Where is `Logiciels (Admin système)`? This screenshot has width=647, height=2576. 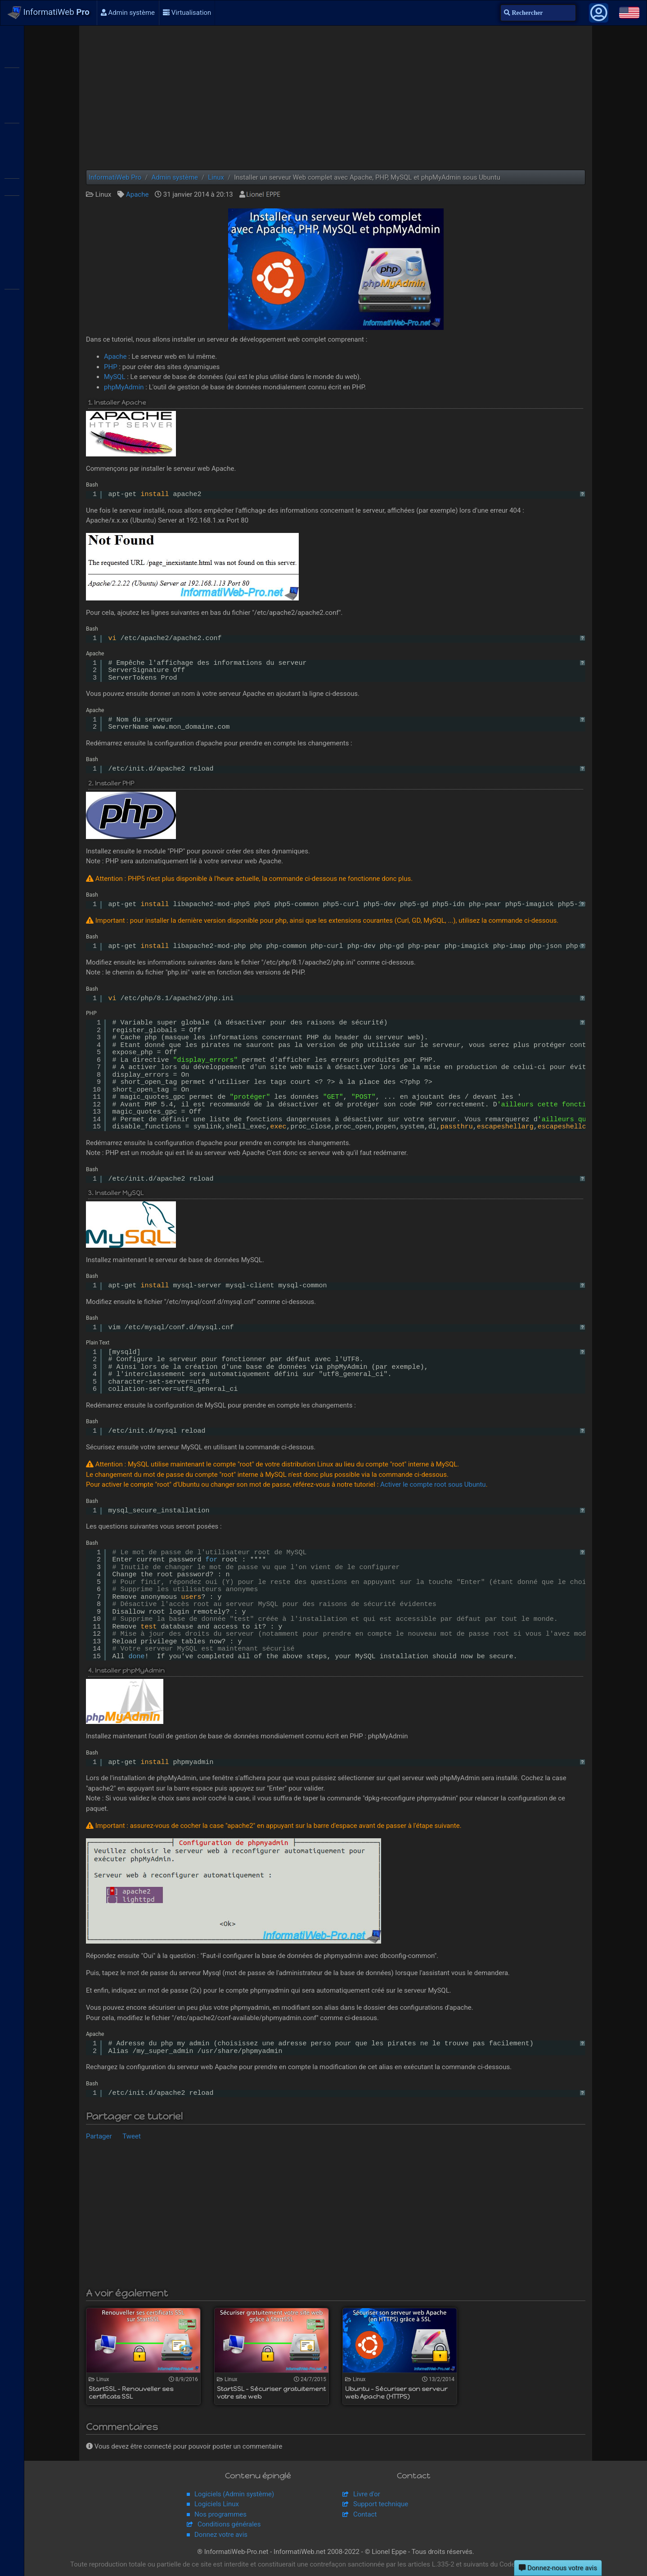 Logiciels (Admin système) is located at coordinates (234, 2494).